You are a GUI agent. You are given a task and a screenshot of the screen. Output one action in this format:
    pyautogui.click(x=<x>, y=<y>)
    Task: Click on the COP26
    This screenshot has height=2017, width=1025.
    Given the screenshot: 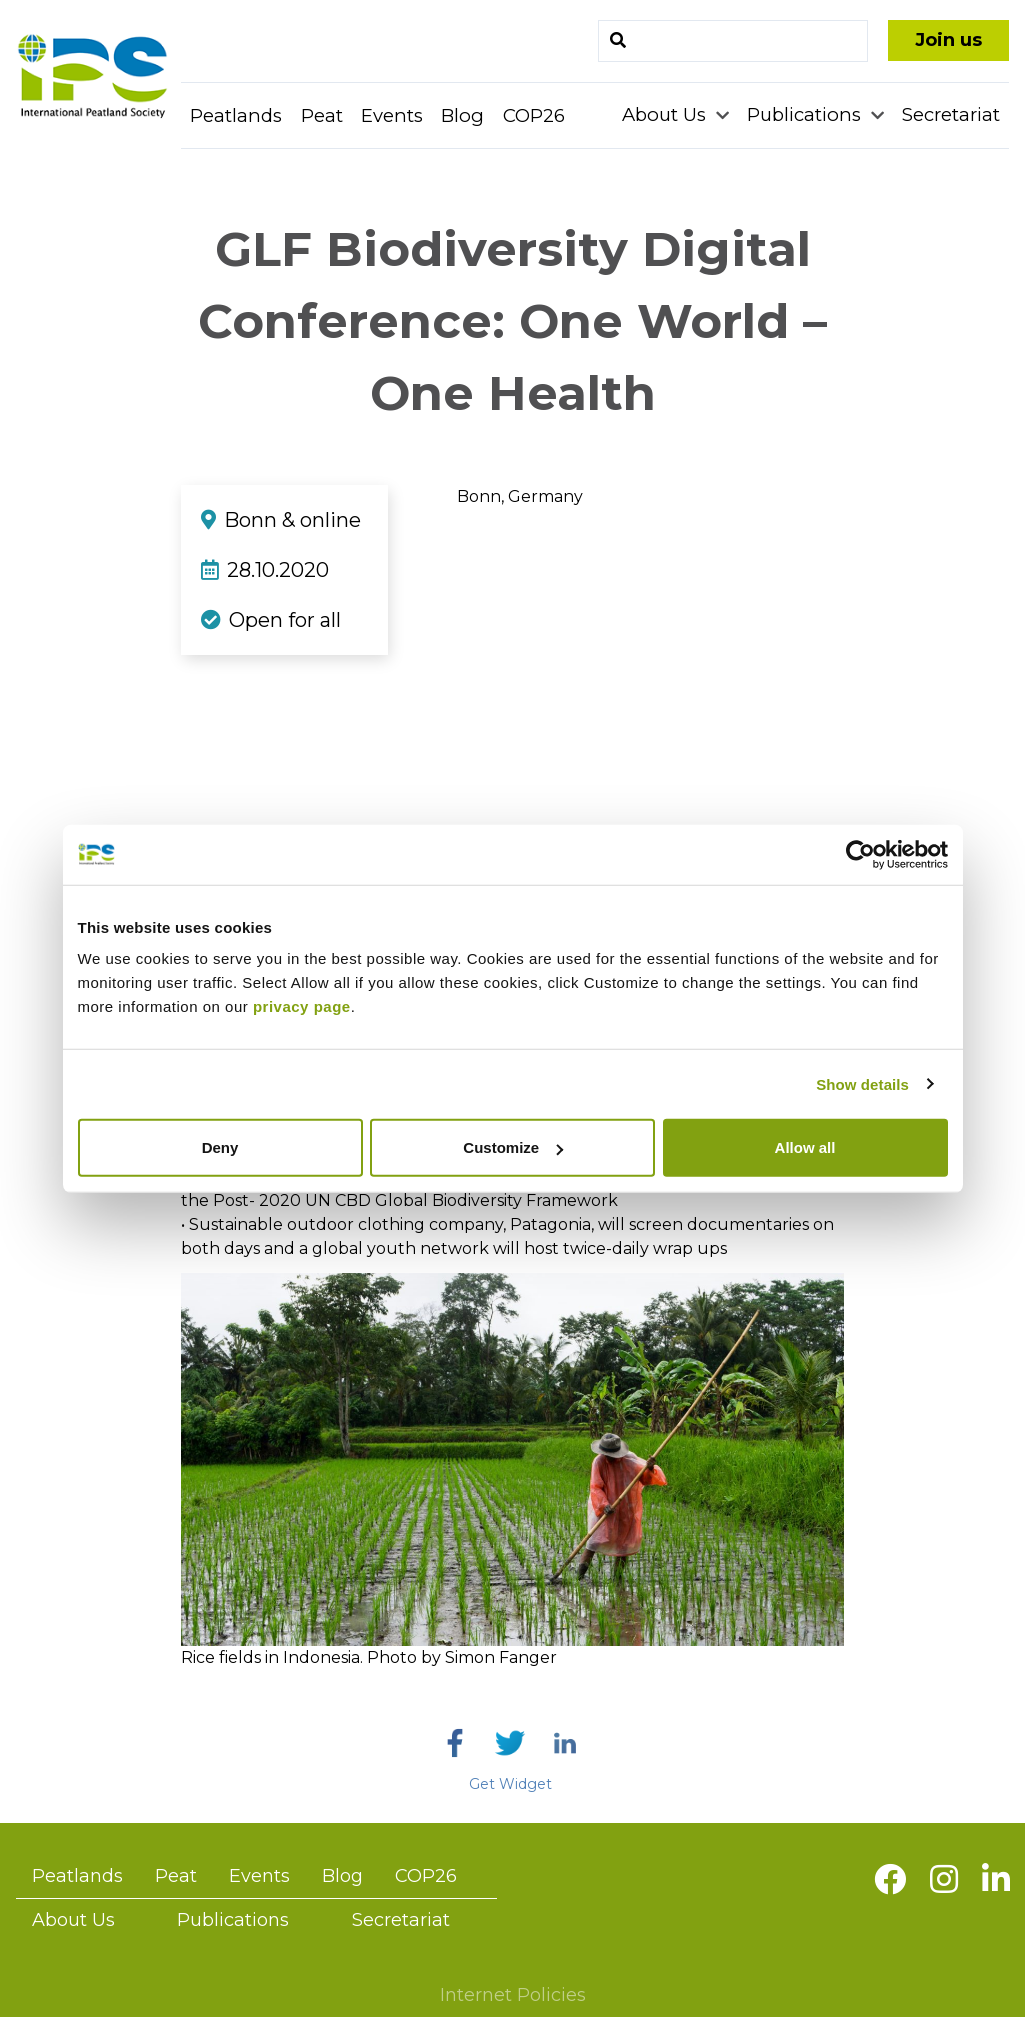 What is the action you would take?
    pyautogui.click(x=534, y=115)
    